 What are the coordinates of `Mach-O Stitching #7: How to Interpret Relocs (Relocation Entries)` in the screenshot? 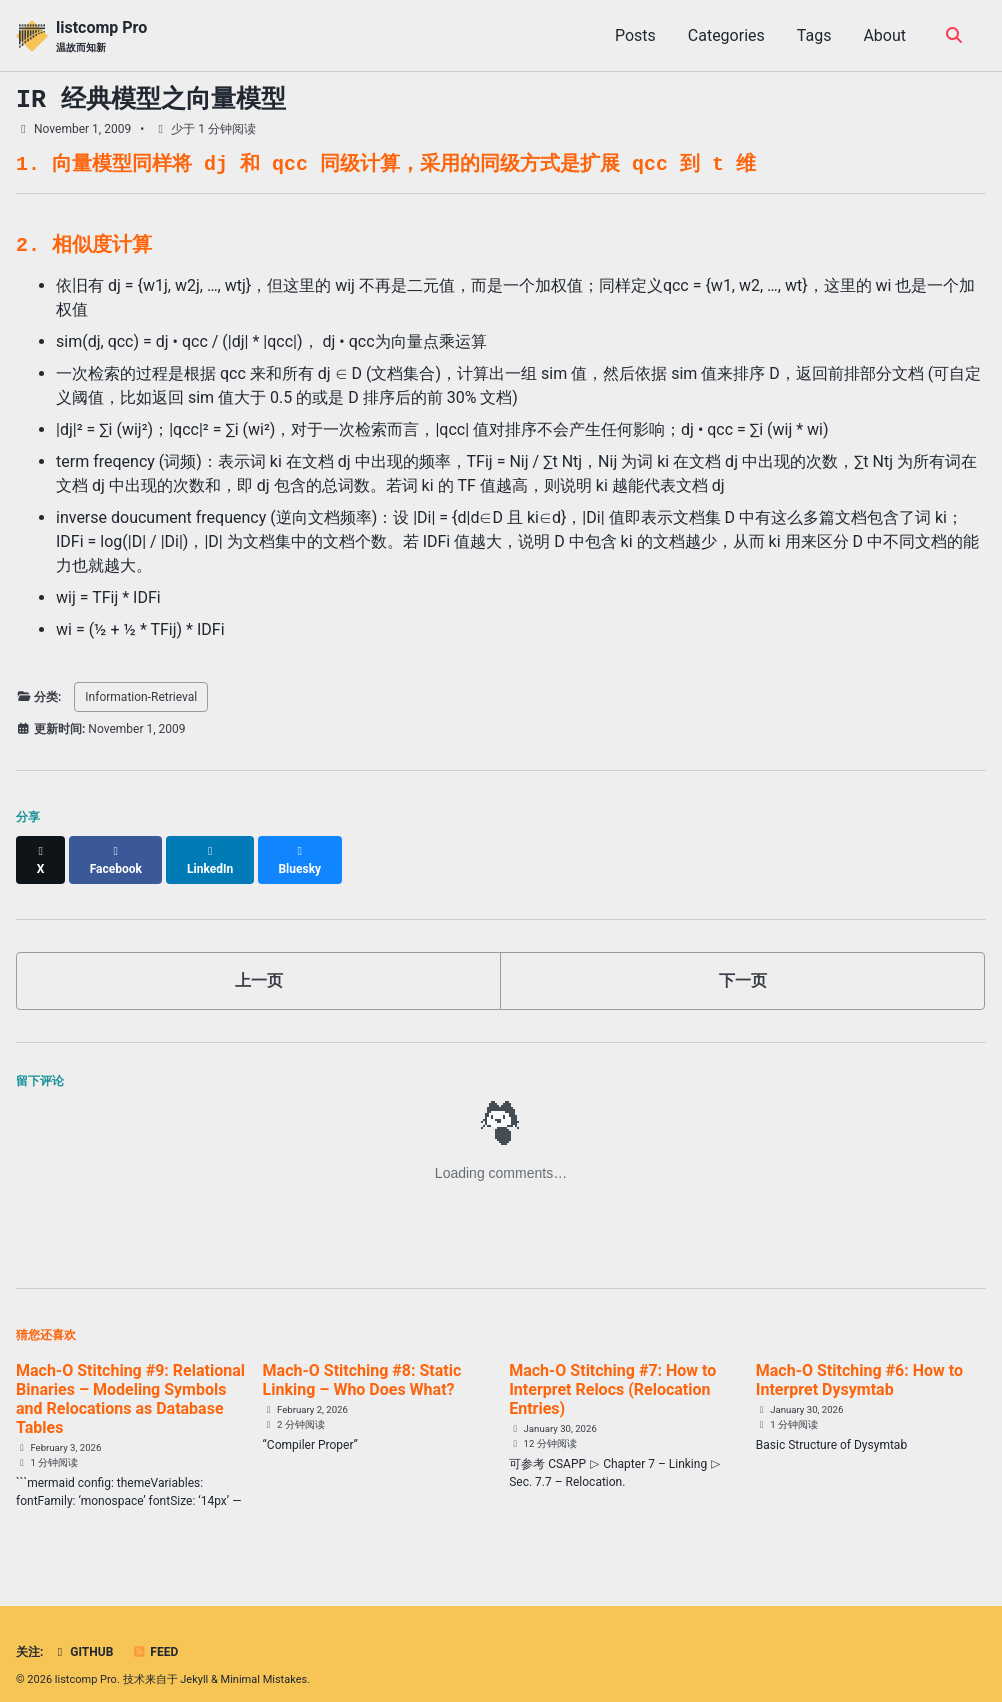 It's located at (612, 1371).